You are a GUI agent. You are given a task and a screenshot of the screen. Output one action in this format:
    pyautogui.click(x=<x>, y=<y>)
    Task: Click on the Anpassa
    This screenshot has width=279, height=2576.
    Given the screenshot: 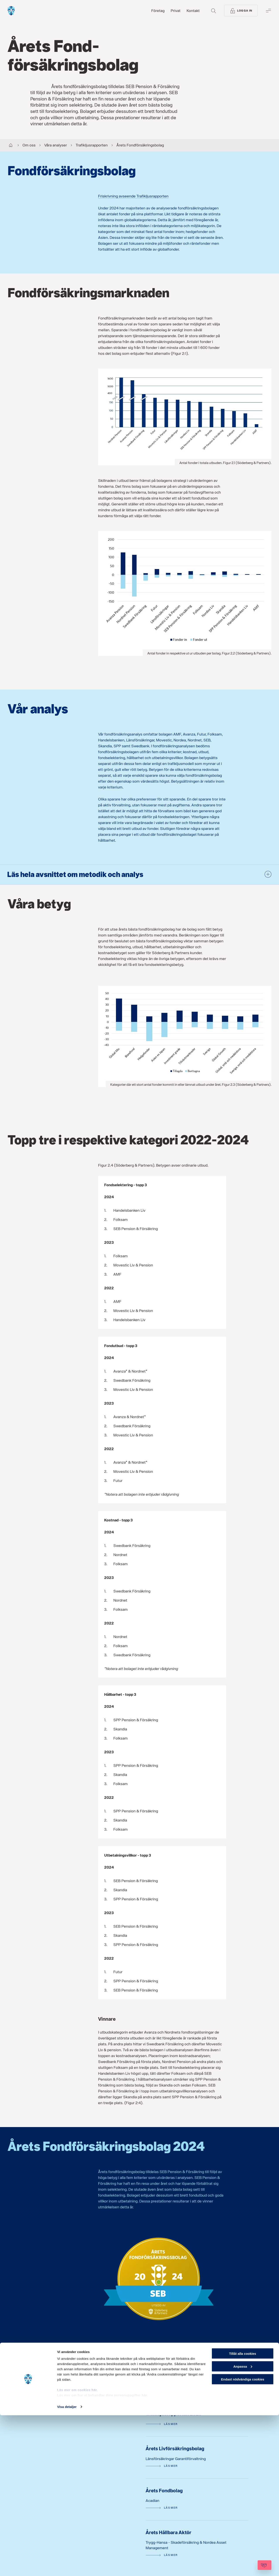 What is the action you would take?
    pyautogui.click(x=242, y=2527)
    